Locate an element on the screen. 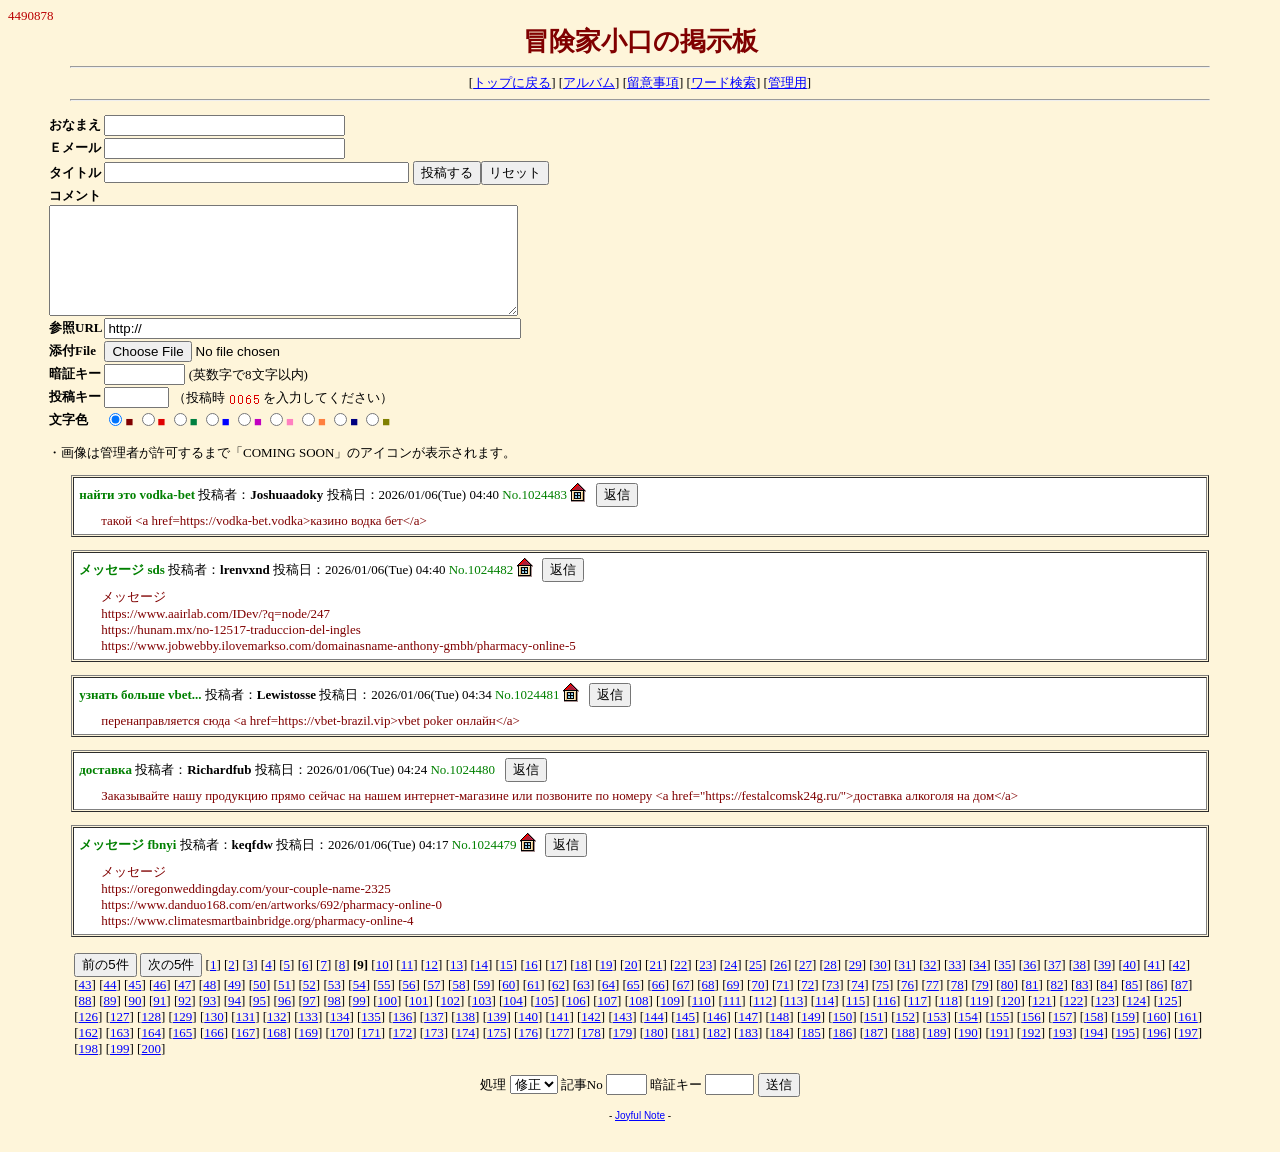  123 is located at coordinates (1105, 1021).